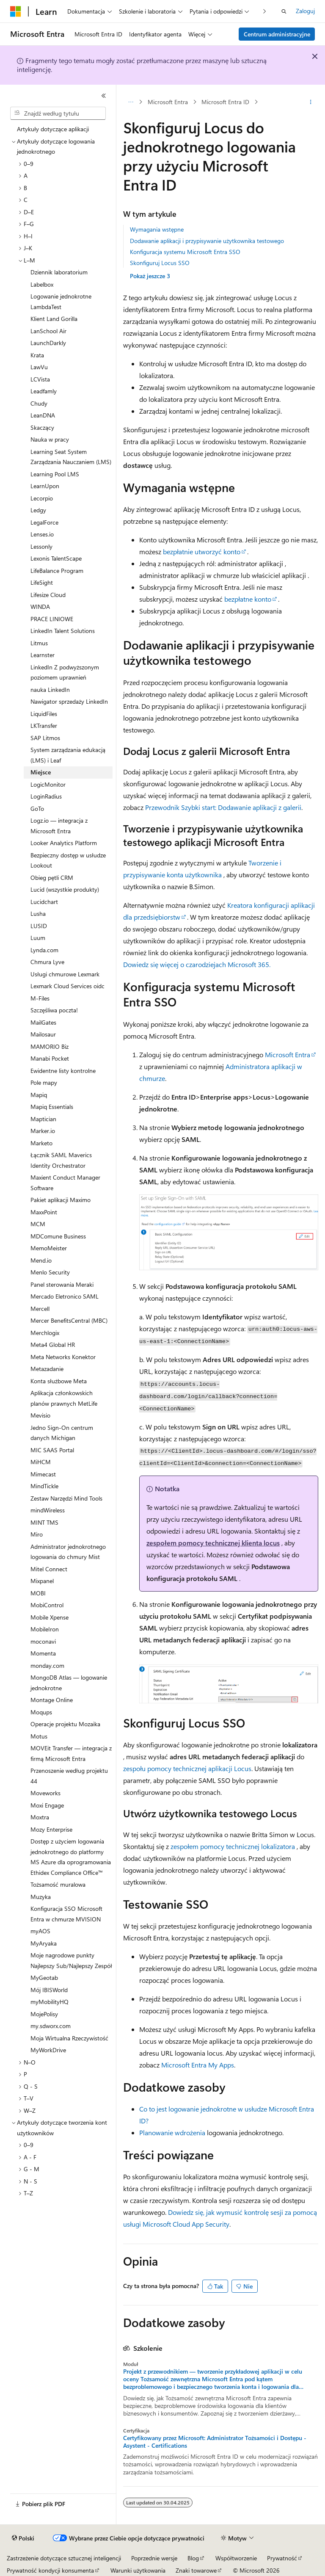  I want to click on MobileIron [treeitem], so click(44, 1629).